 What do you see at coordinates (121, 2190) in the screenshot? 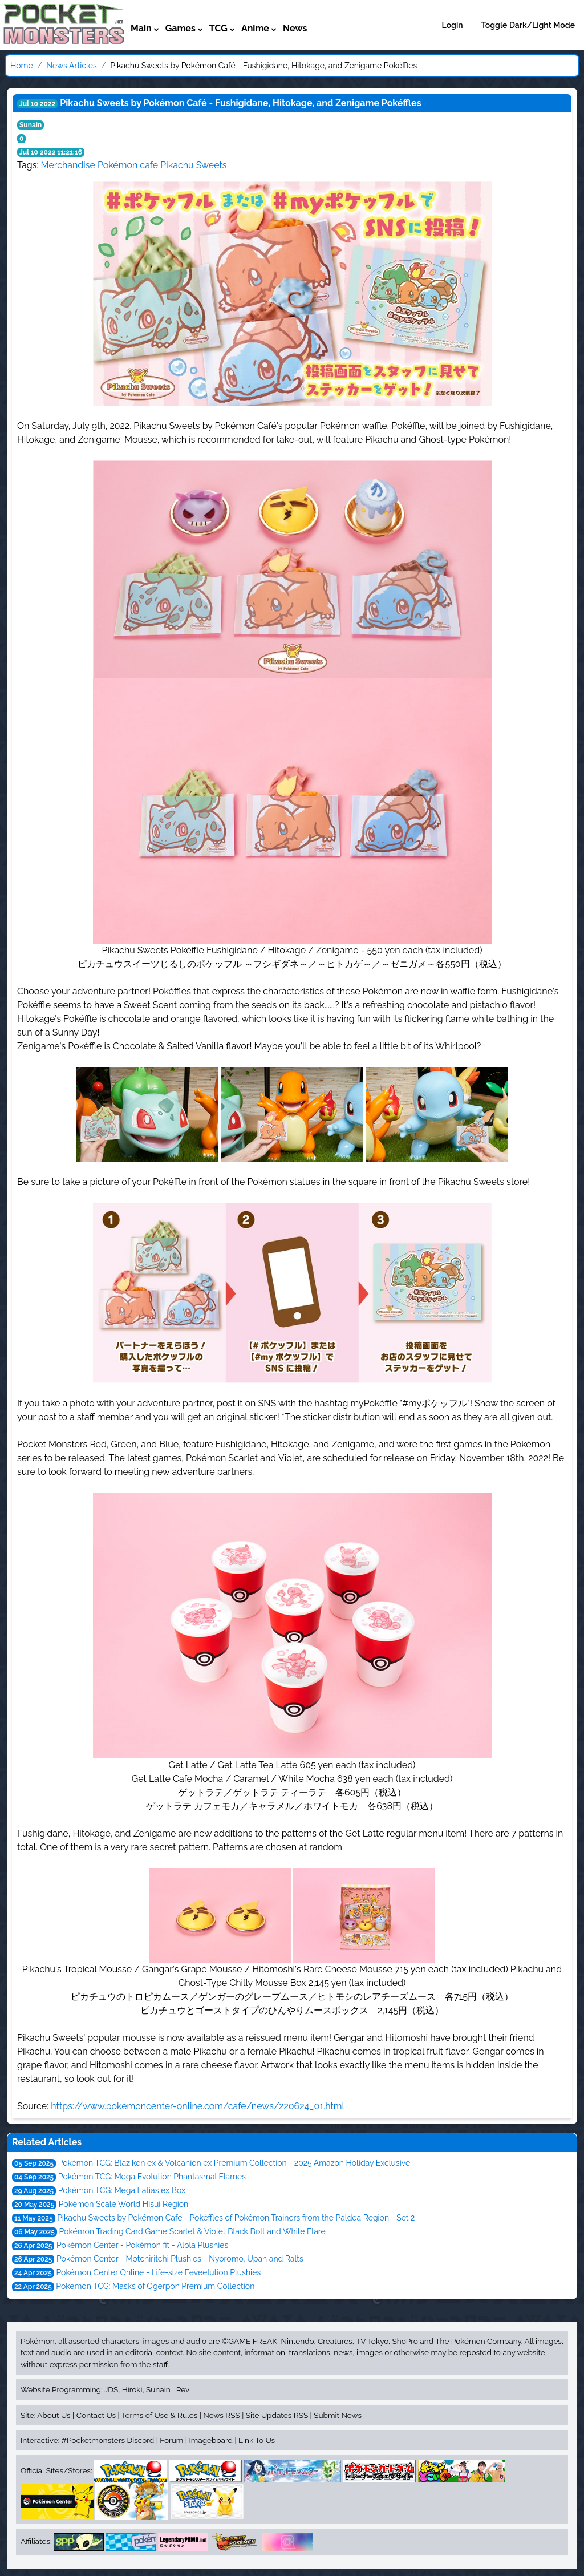
I see `Pokémon TCG: Mega Latias ex Box` at bounding box center [121, 2190].